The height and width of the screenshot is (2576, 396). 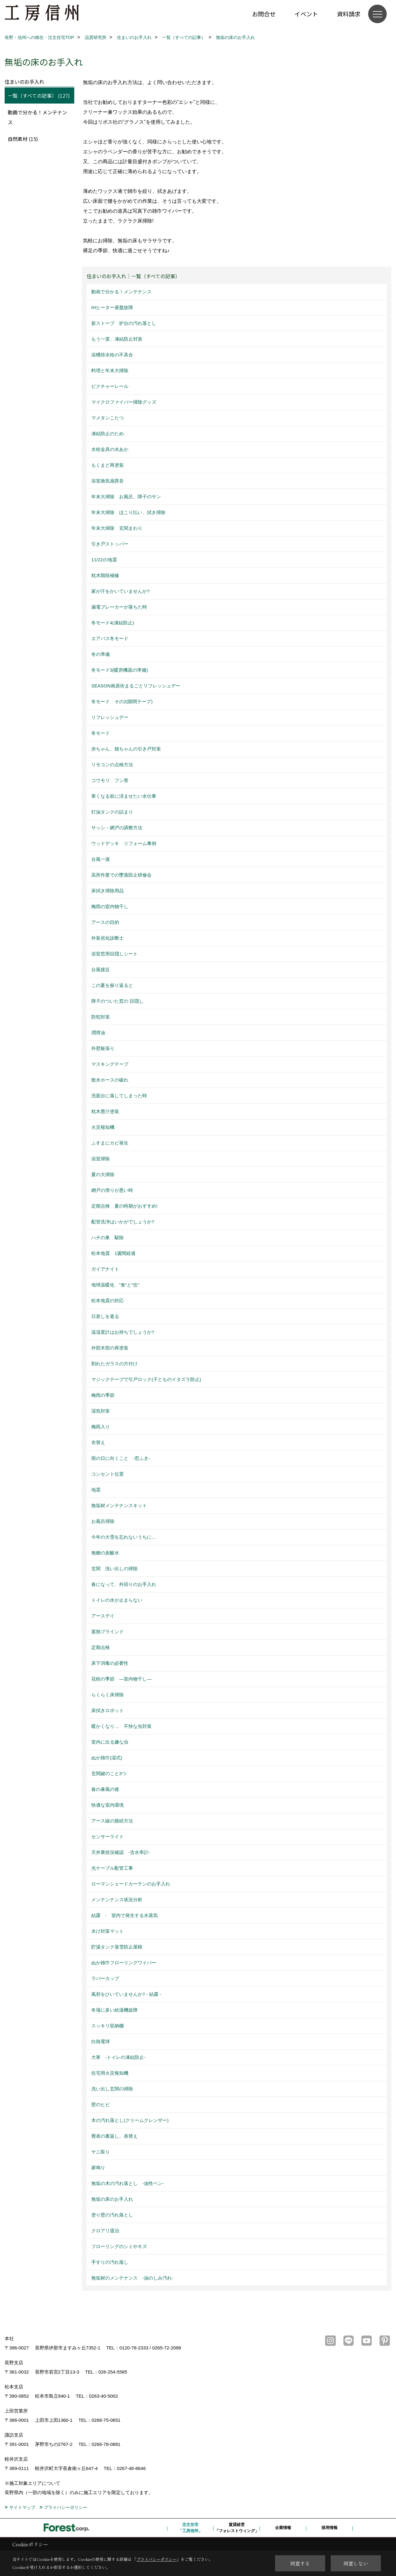 What do you see at coordinates (109, 717) in the screenshot?
I see `リフレッシュデー` at bounding box center [109, 717].